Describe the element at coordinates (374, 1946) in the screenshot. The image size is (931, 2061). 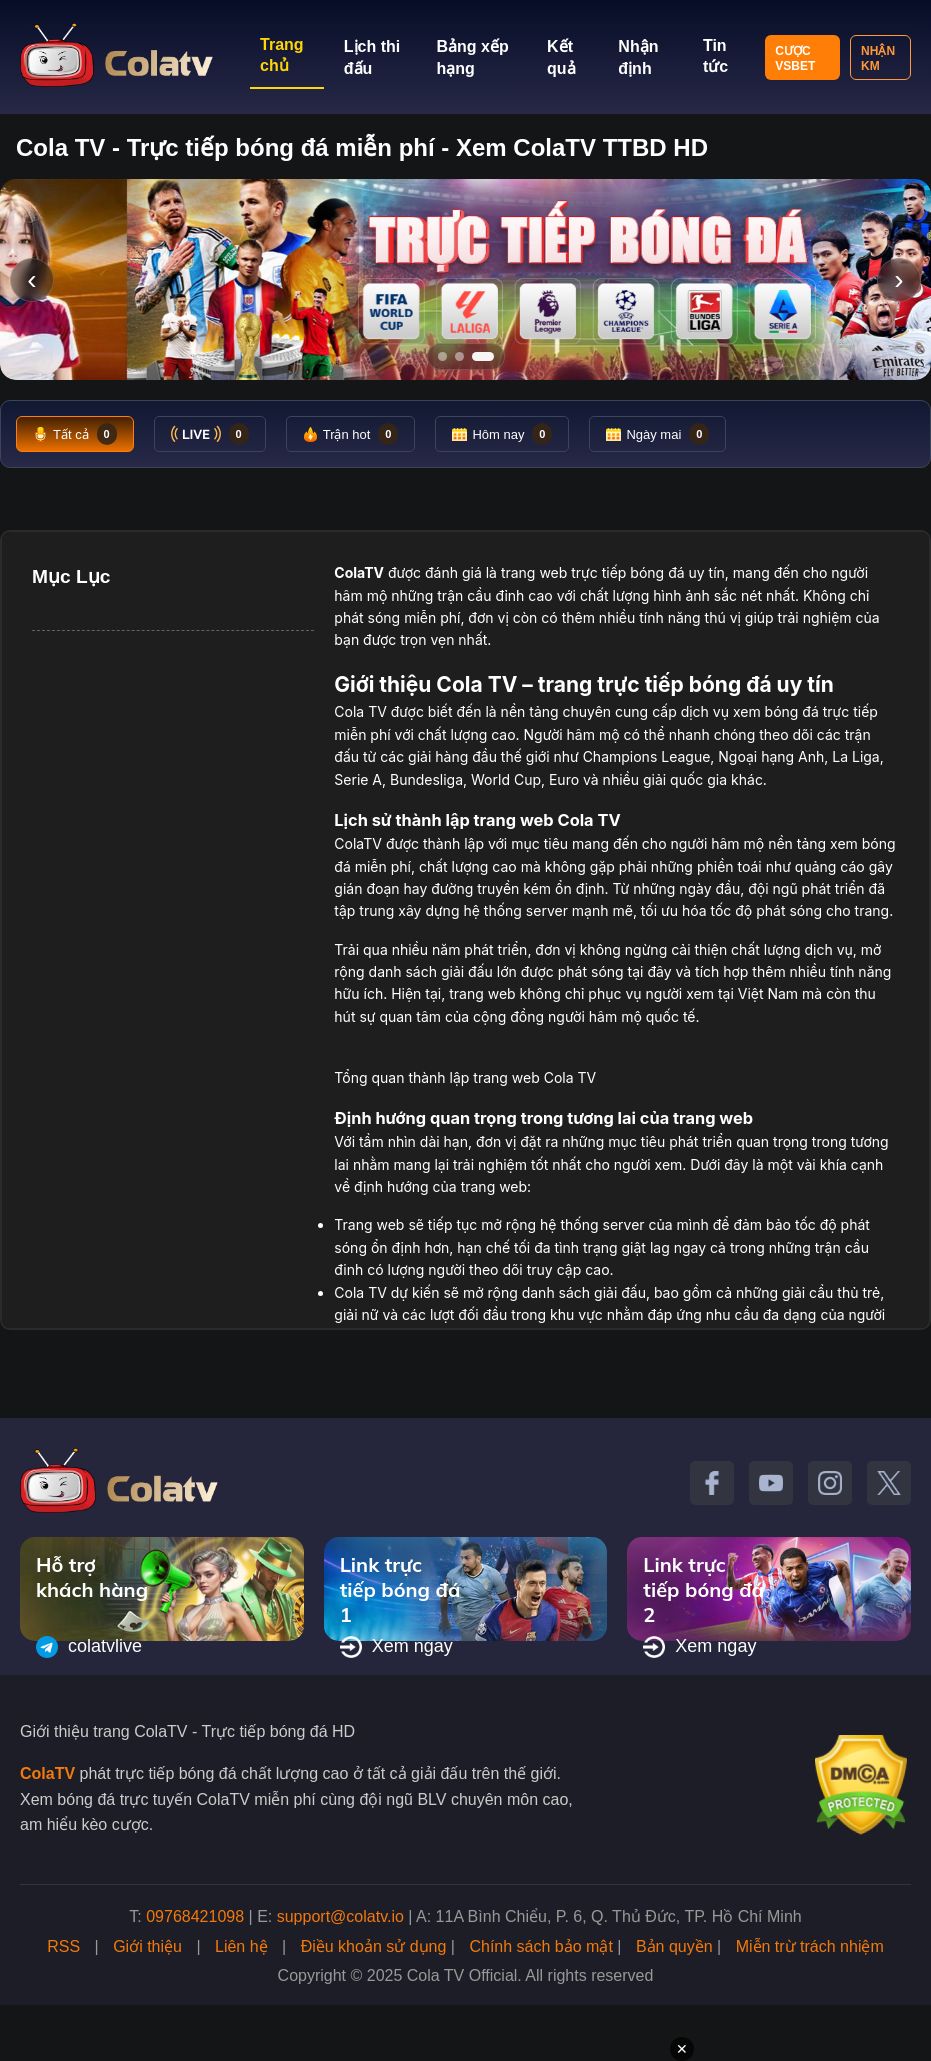
I see `Điều khoản sử dụng` at that location.